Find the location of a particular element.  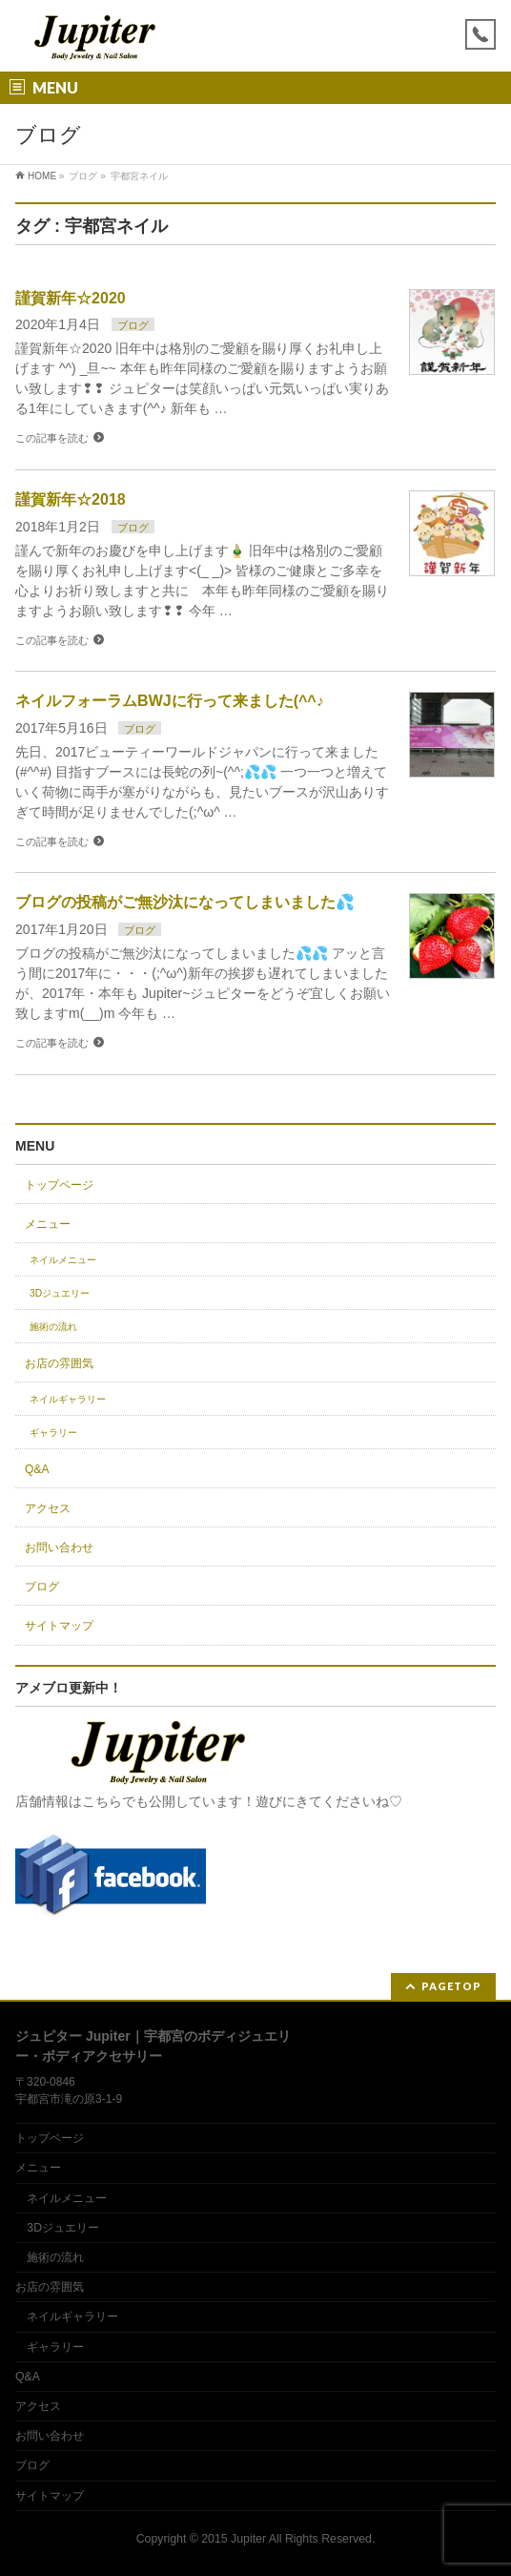

ブログ is located at coordinates (133, 325).